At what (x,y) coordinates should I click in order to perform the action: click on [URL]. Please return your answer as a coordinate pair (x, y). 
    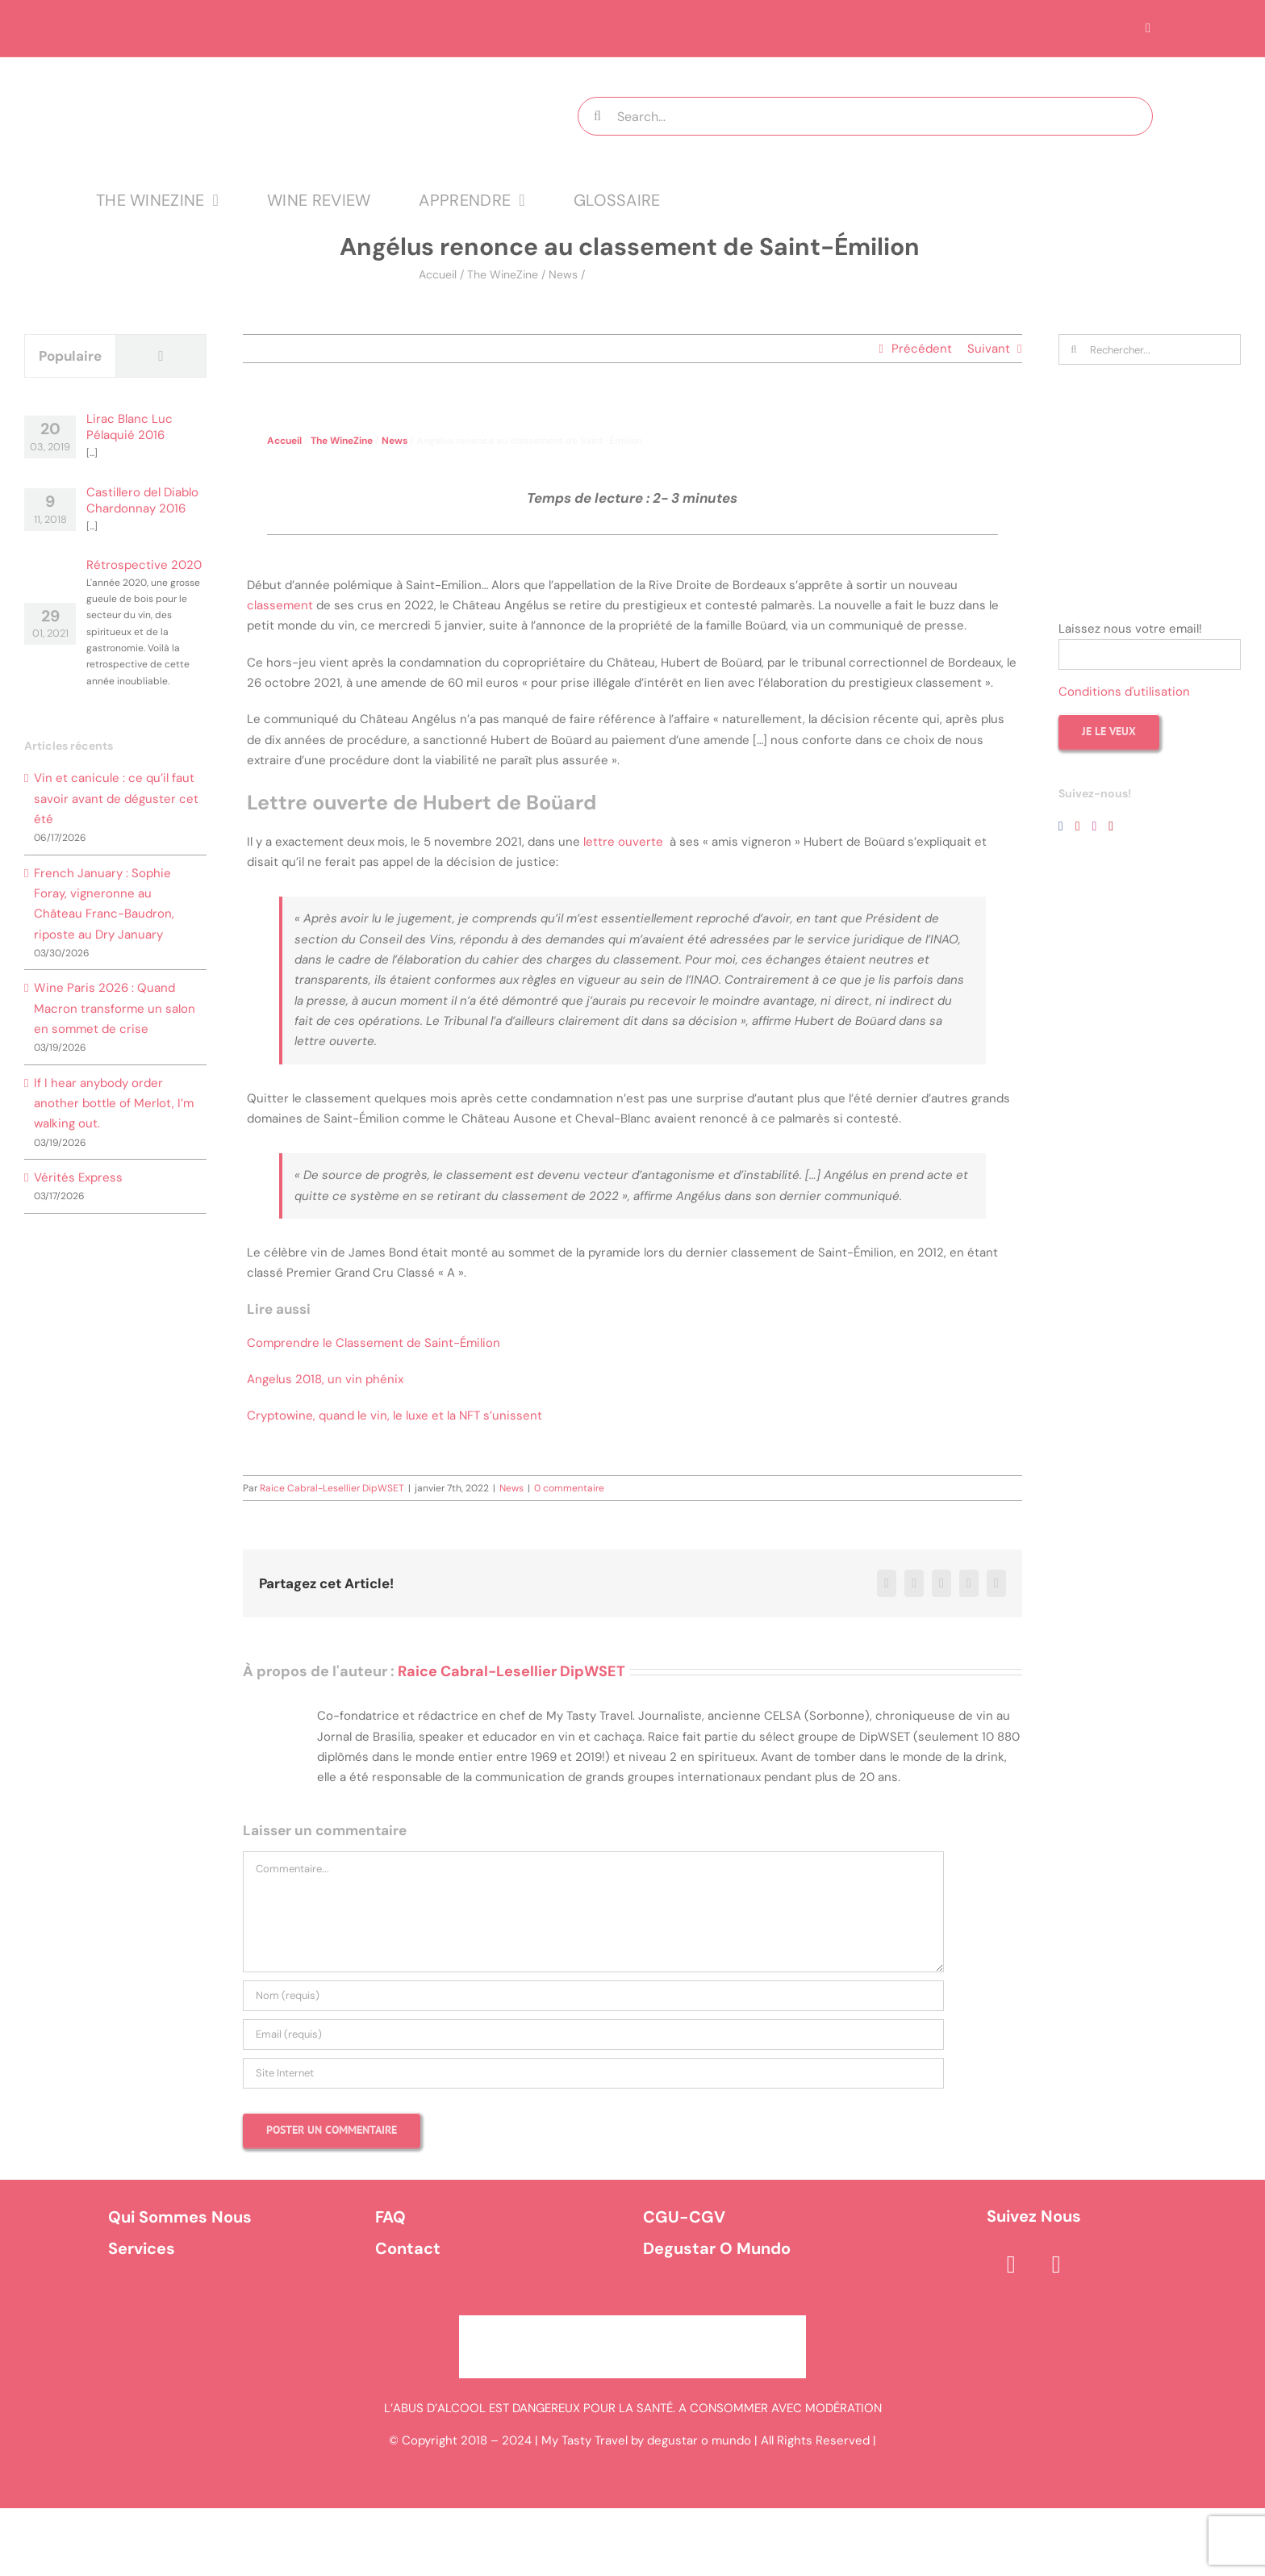
    Looking at the image, I should click on (593, 2073).